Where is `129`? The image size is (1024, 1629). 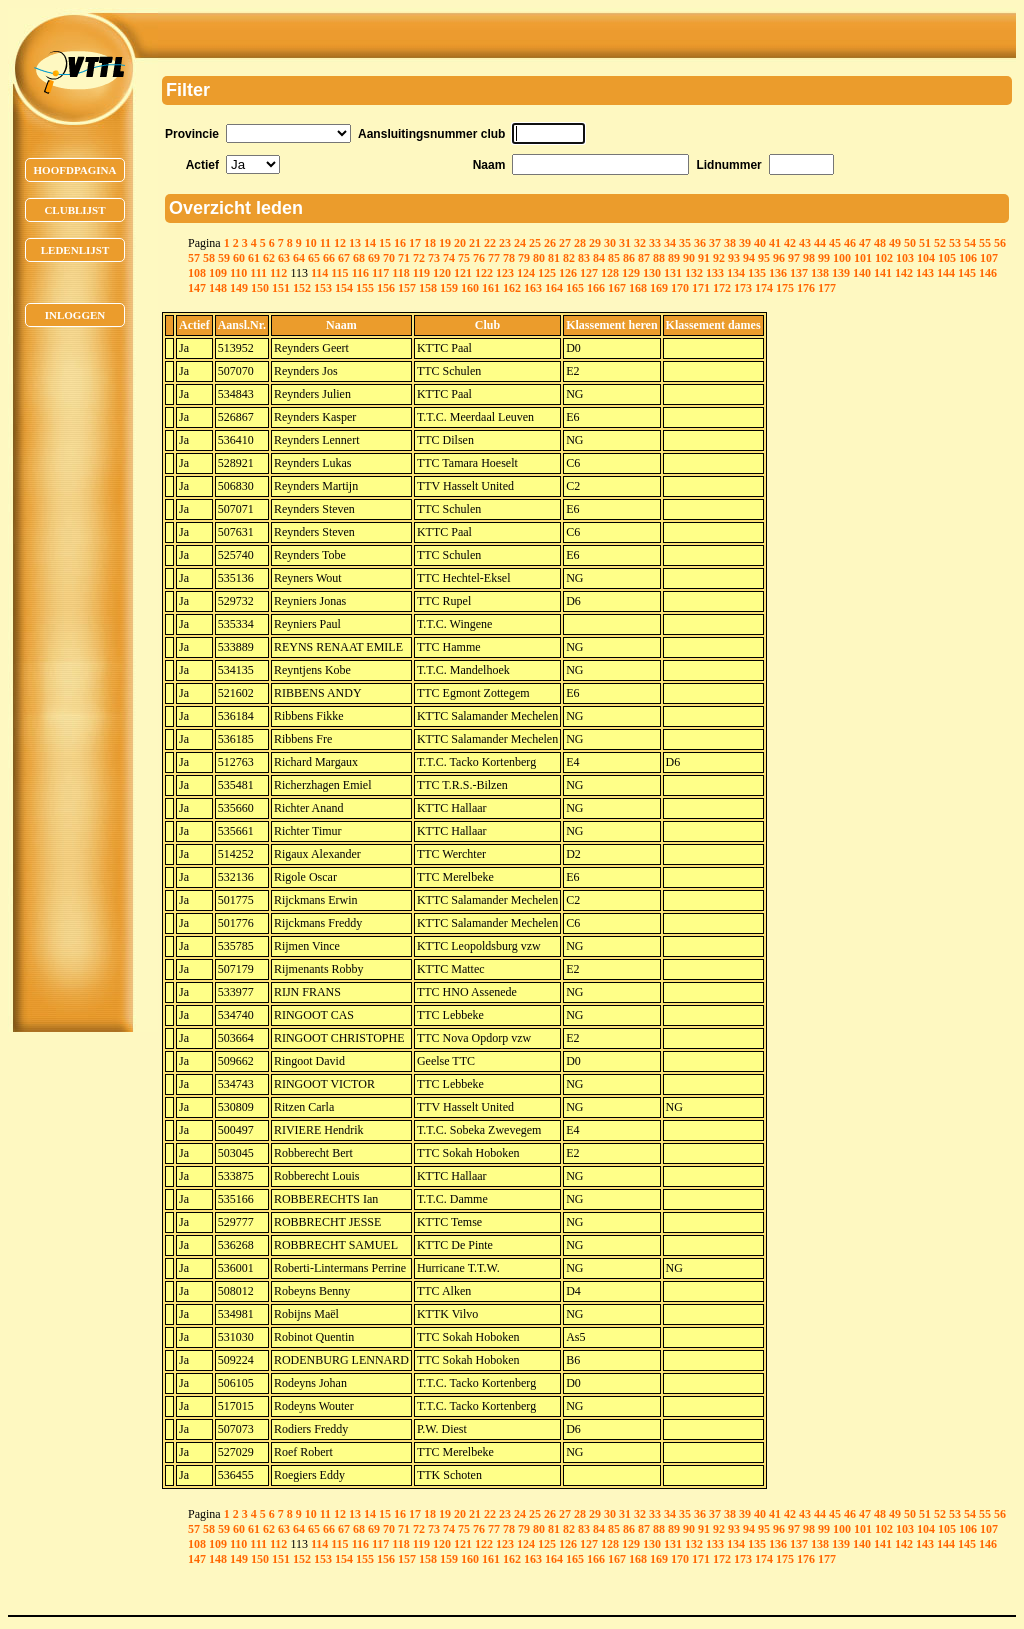
129 is located at coordinates (631, 273).